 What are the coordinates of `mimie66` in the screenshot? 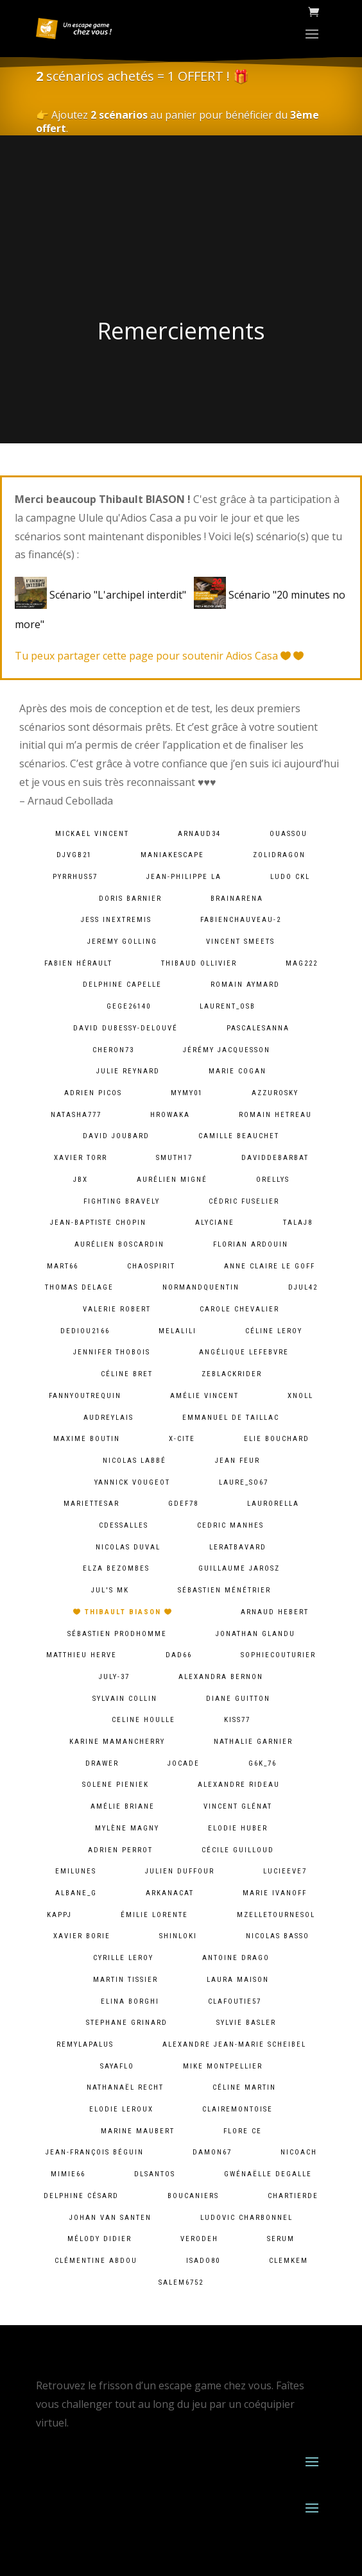 It's located at (68, 2174).